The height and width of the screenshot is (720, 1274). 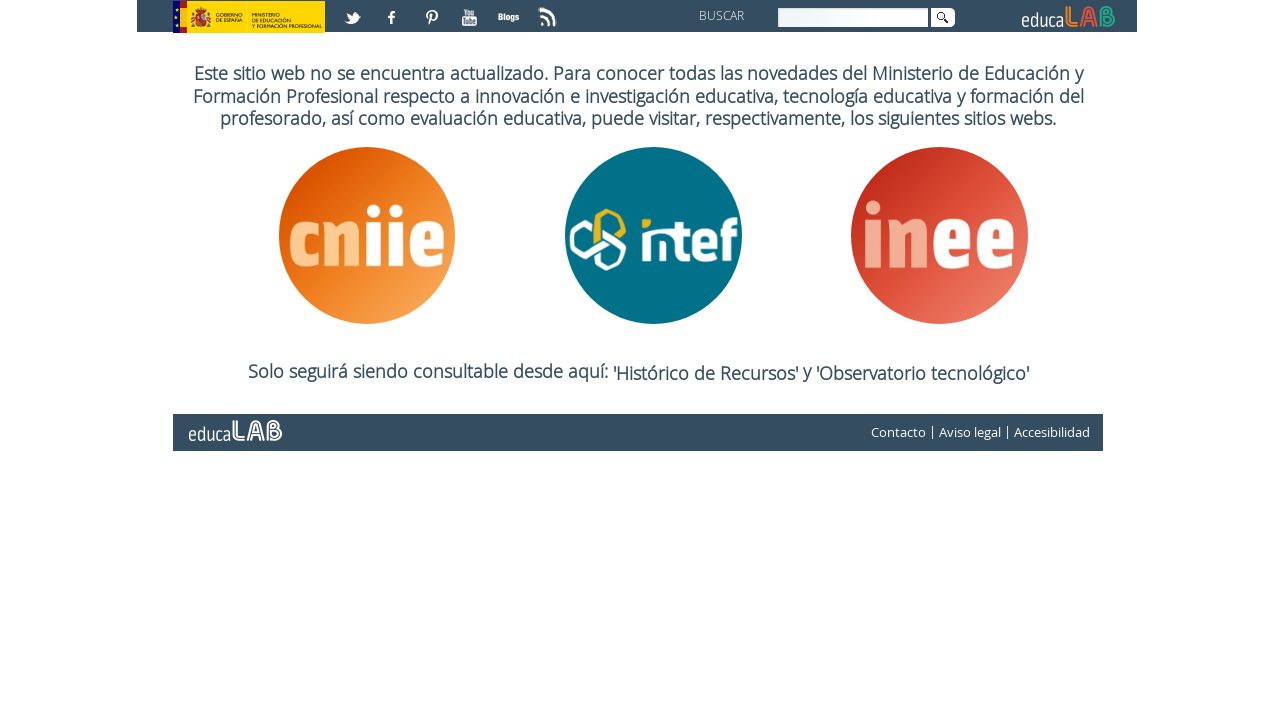 What do you see at coordinates (922, 373) in the screenshot?
I see `'Observatorio tecnológico'` at bounding box center [922, 373].